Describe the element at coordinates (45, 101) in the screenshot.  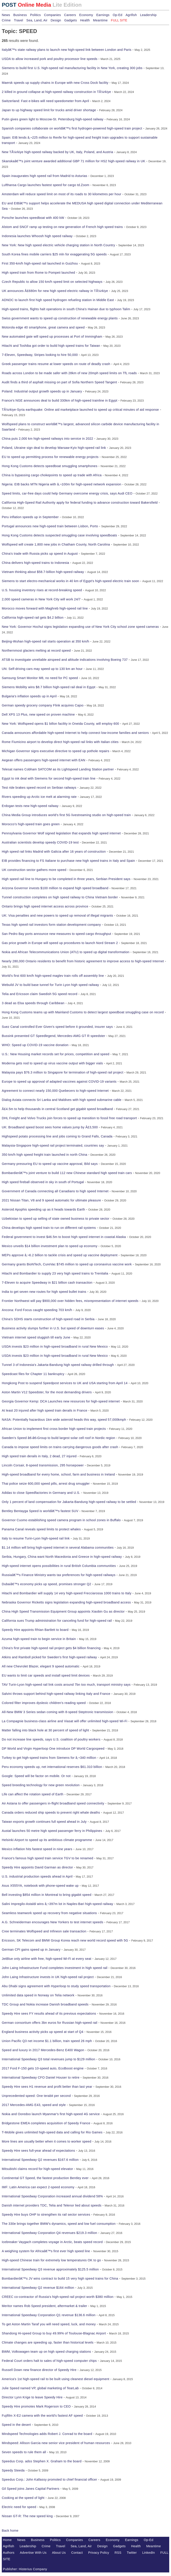
I see `Switzerland: Fast e-bikes will need speedometer from April` at that location.